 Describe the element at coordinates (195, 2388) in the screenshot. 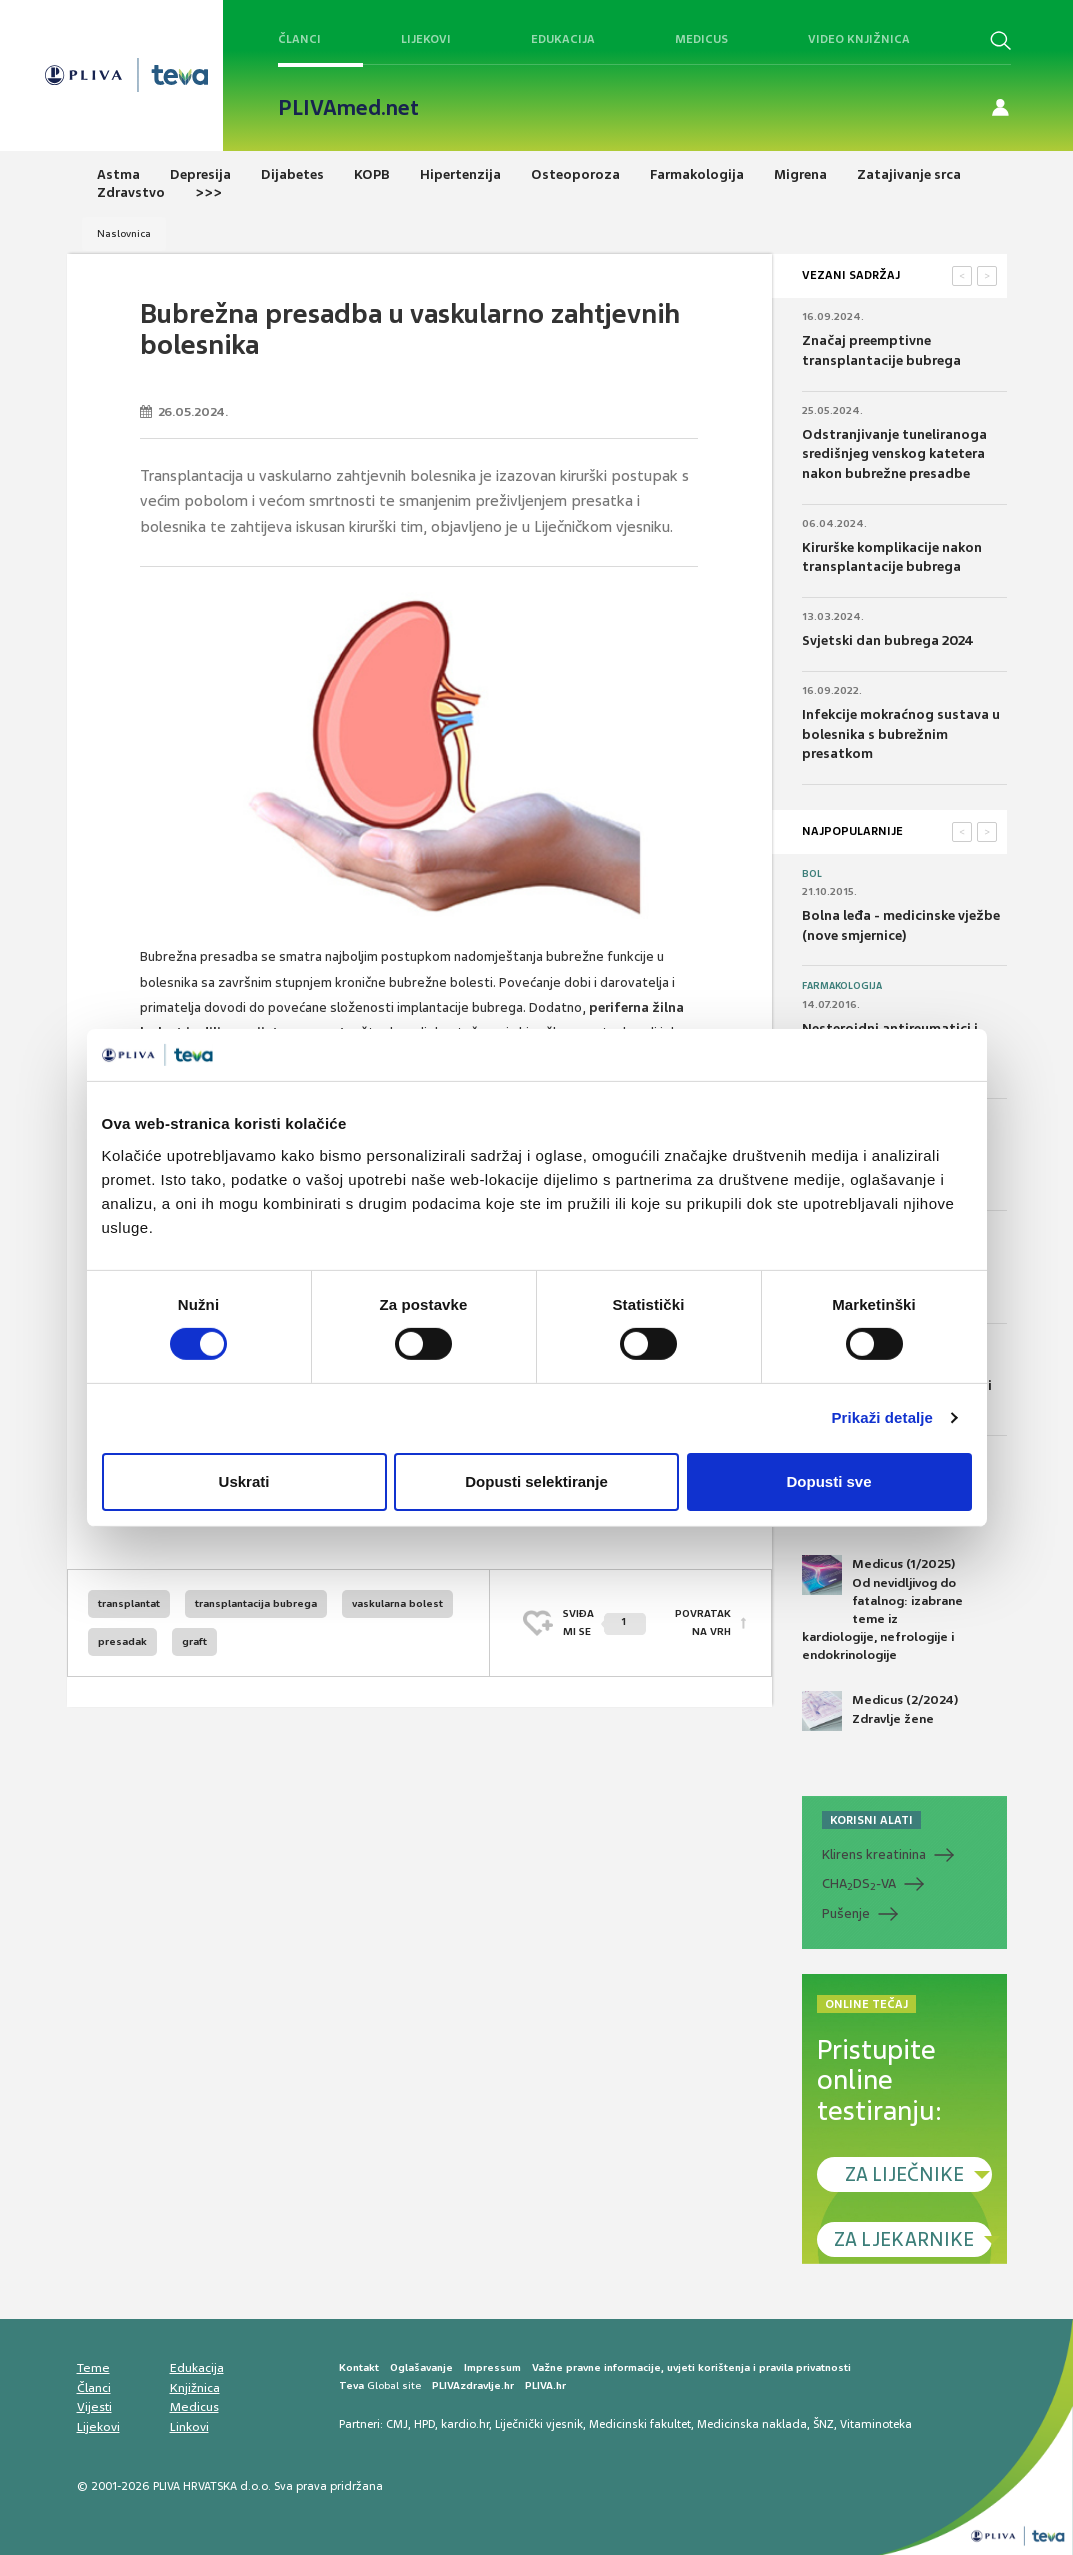

I see `Knjižnica` at that location.